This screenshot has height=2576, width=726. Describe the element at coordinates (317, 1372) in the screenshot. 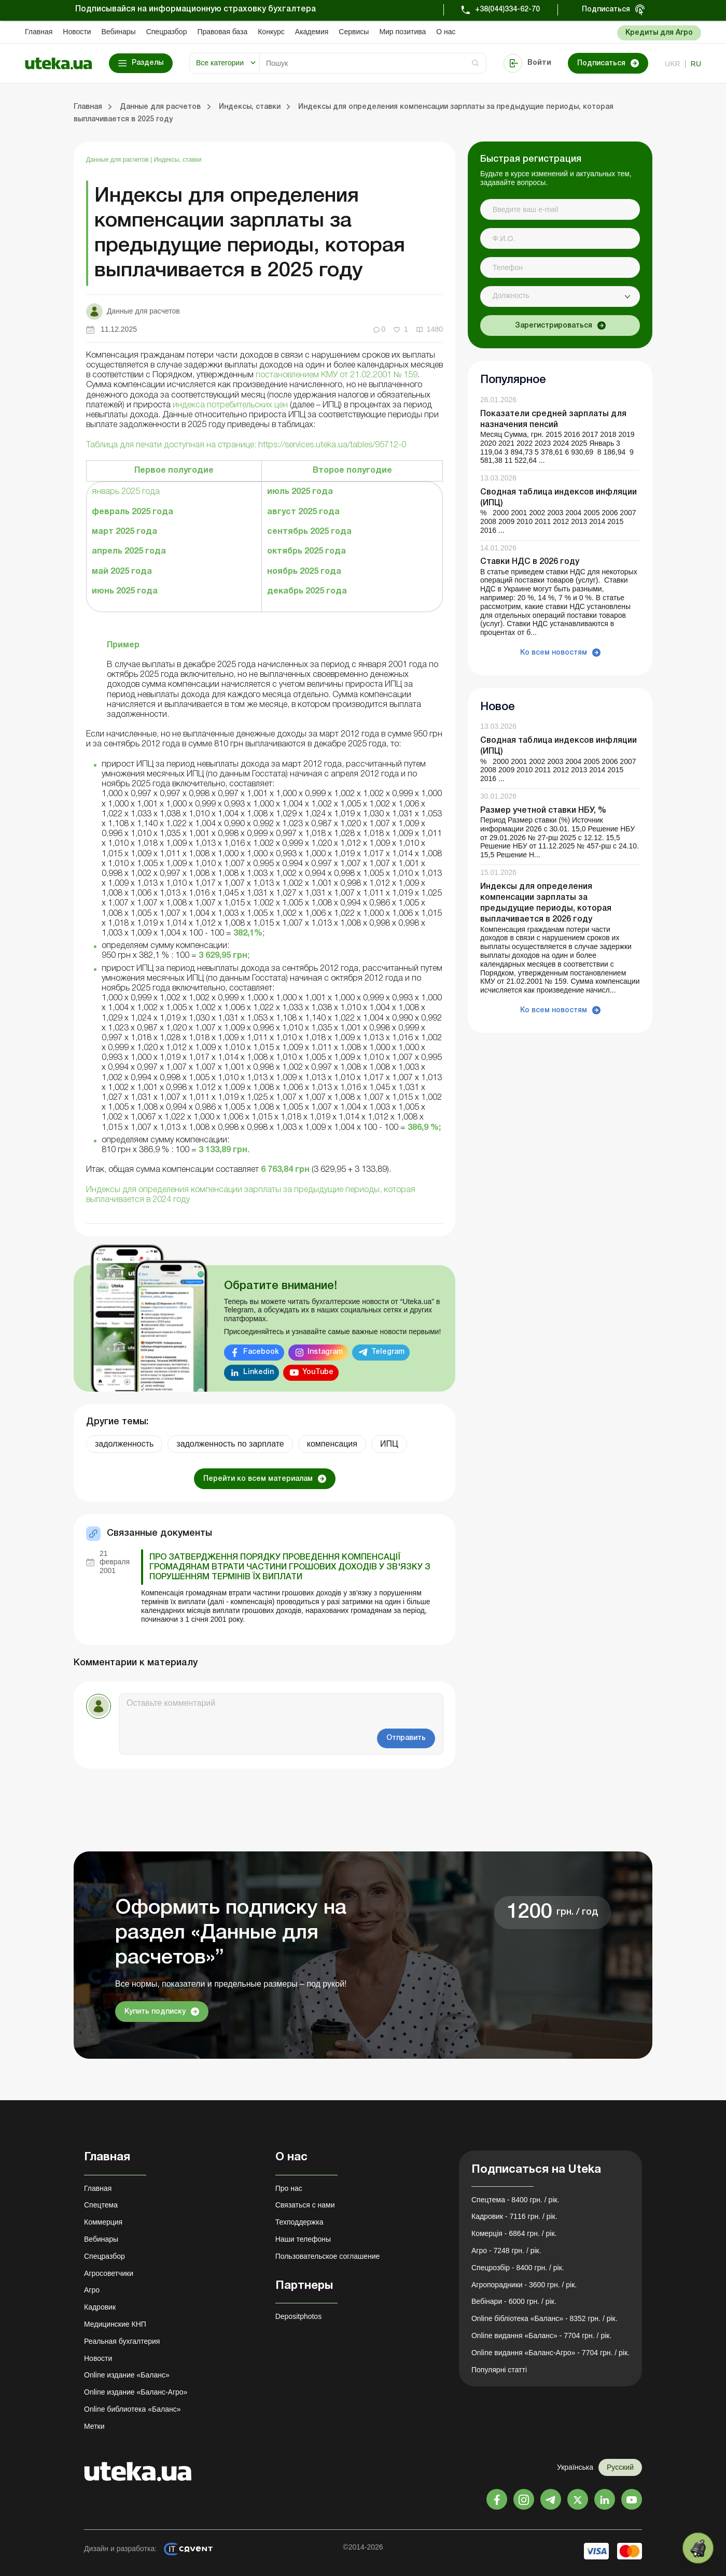

I see `YouTube` at that location.